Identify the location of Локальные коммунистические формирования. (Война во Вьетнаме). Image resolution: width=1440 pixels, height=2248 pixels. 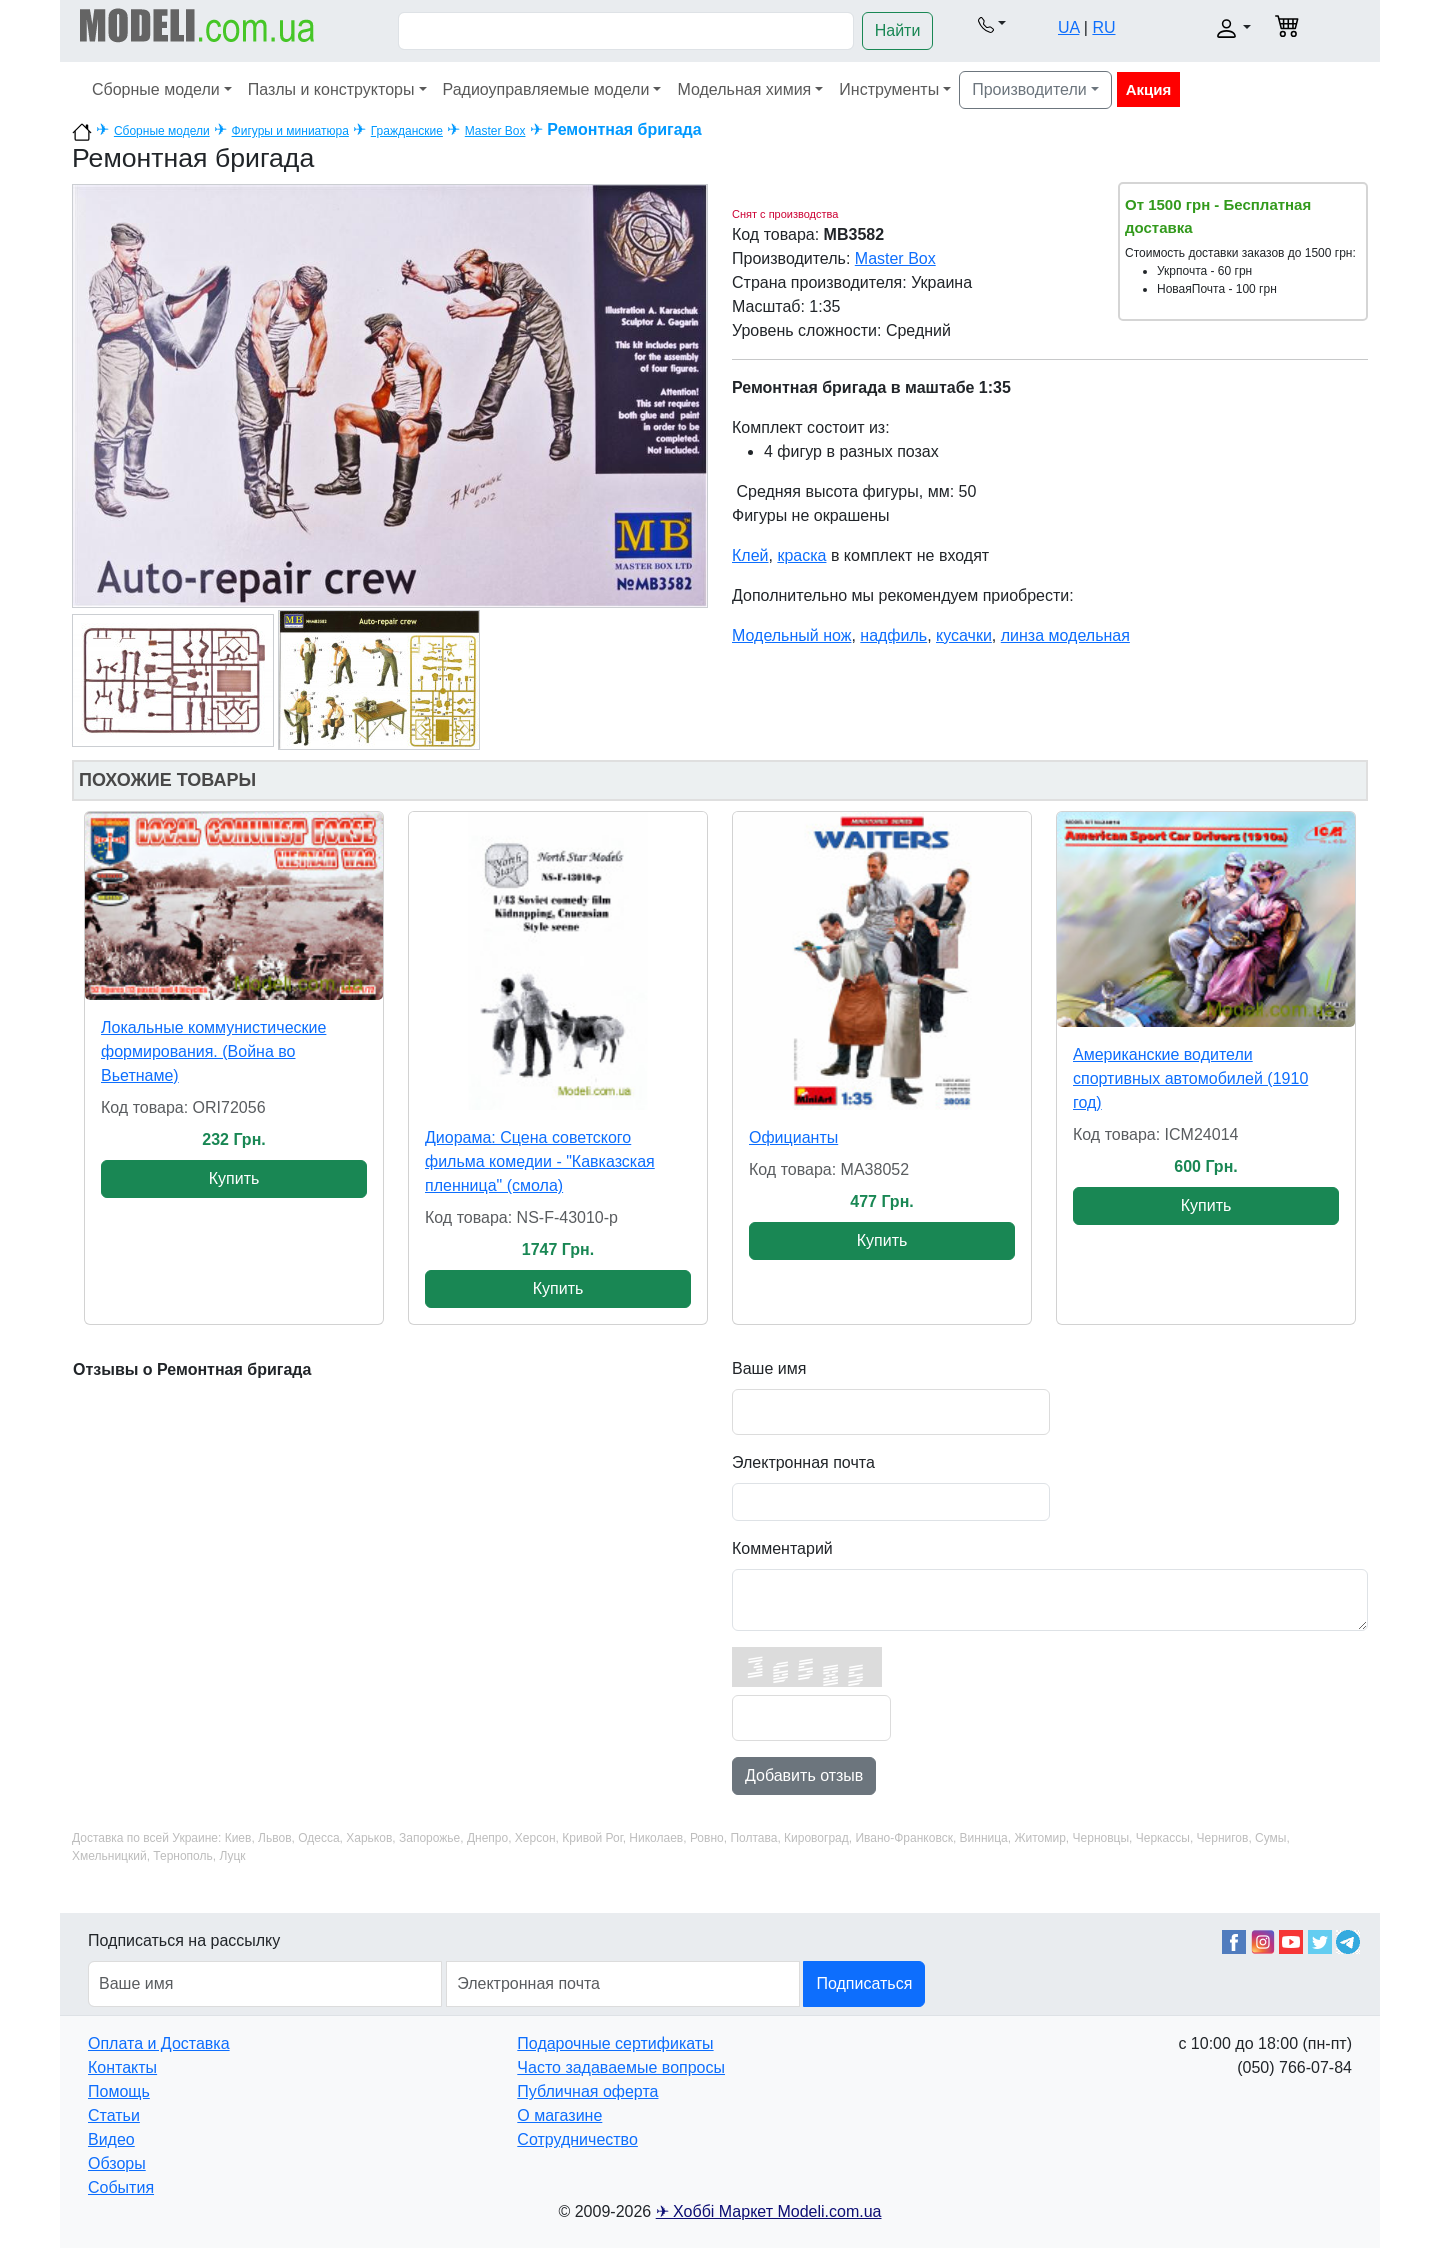
(213, 1051).